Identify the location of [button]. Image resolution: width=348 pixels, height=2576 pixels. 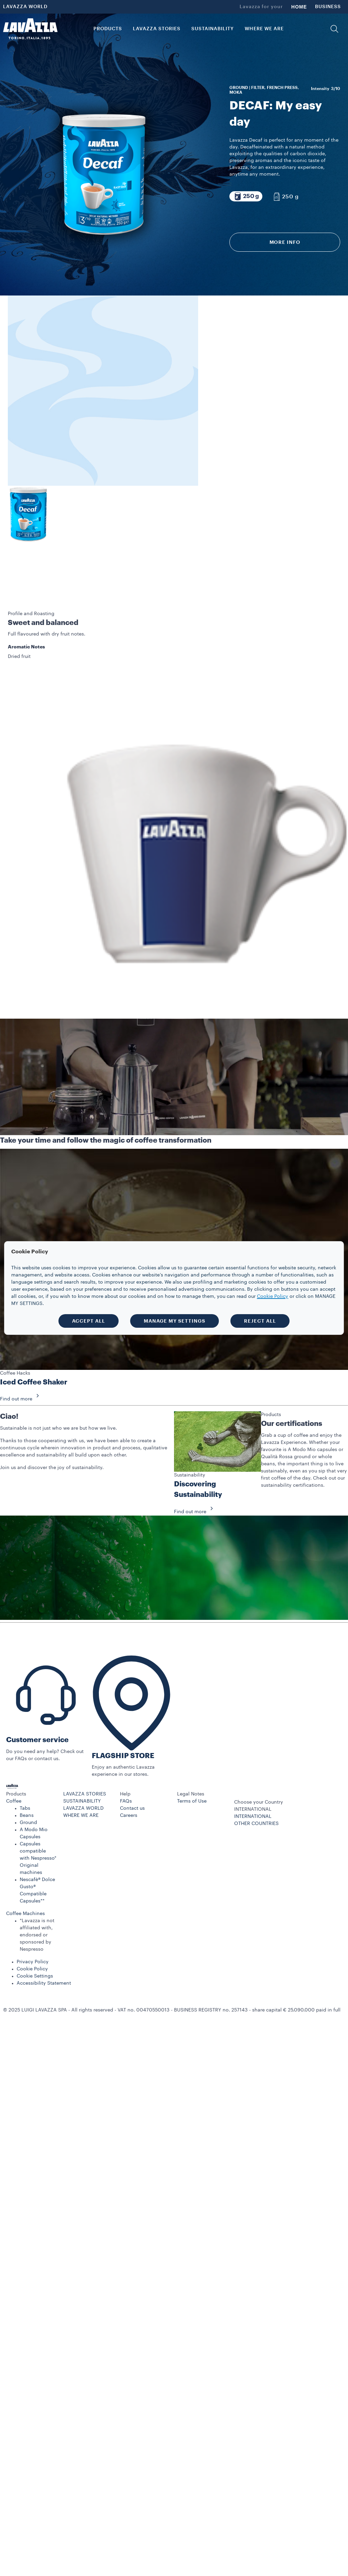
(334, 29).